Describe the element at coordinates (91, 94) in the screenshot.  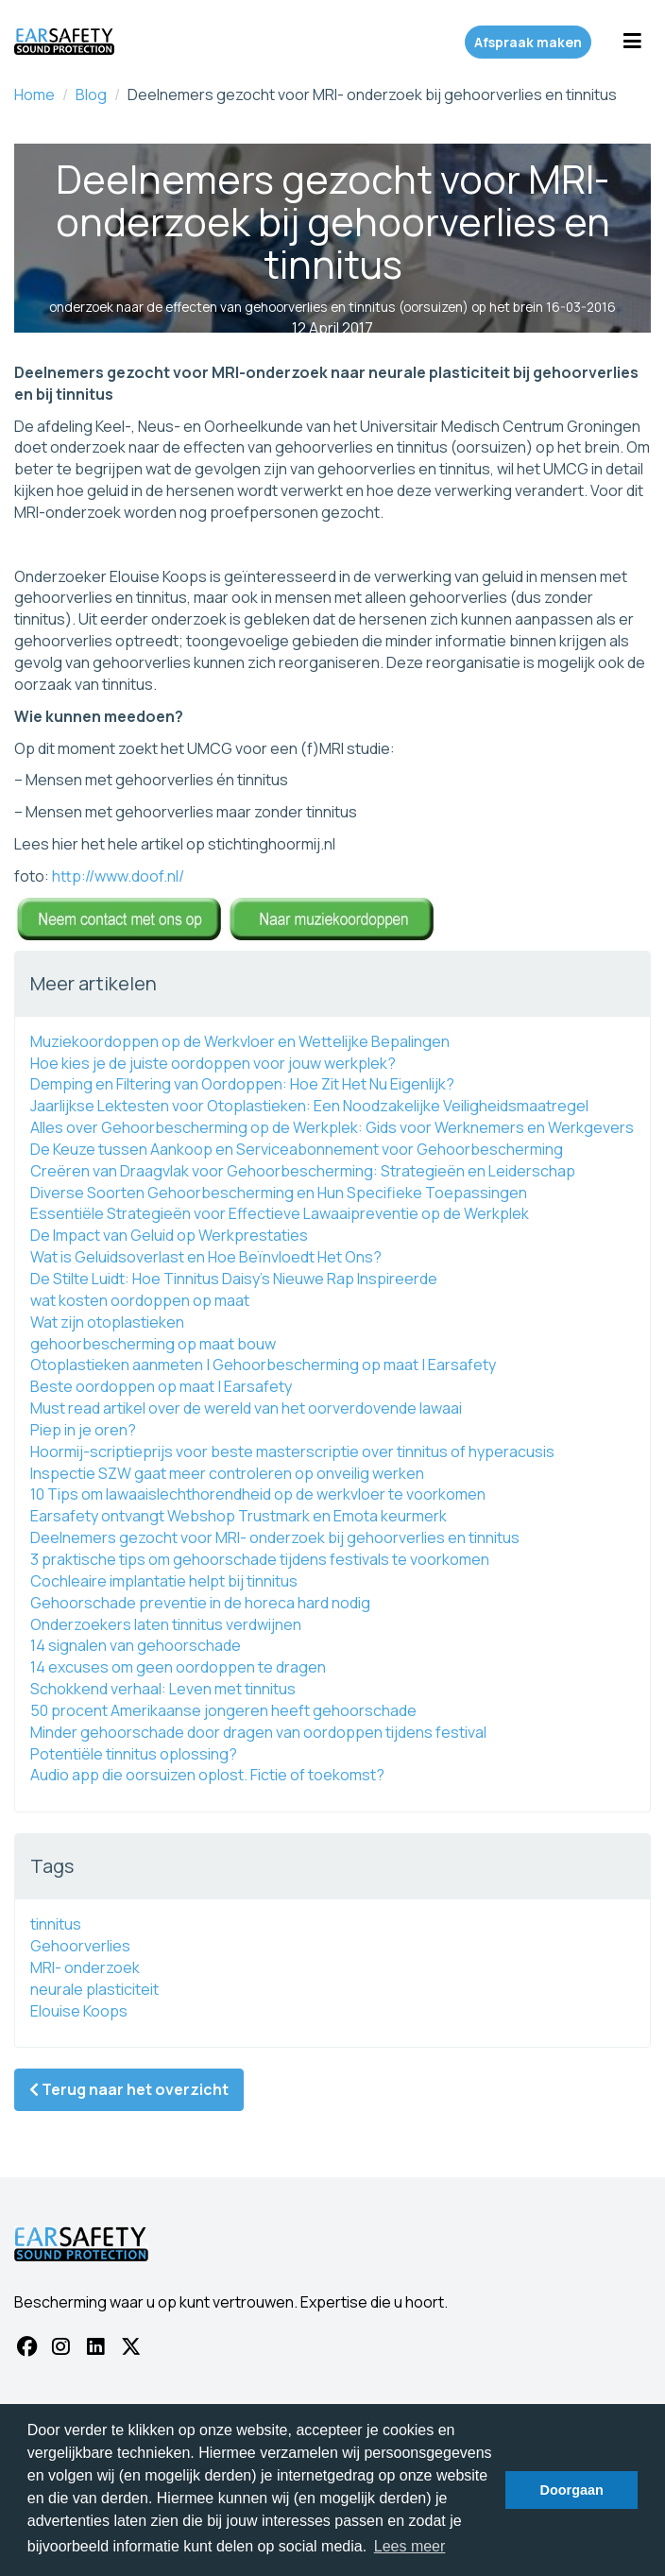
I see `Blog` at that location.